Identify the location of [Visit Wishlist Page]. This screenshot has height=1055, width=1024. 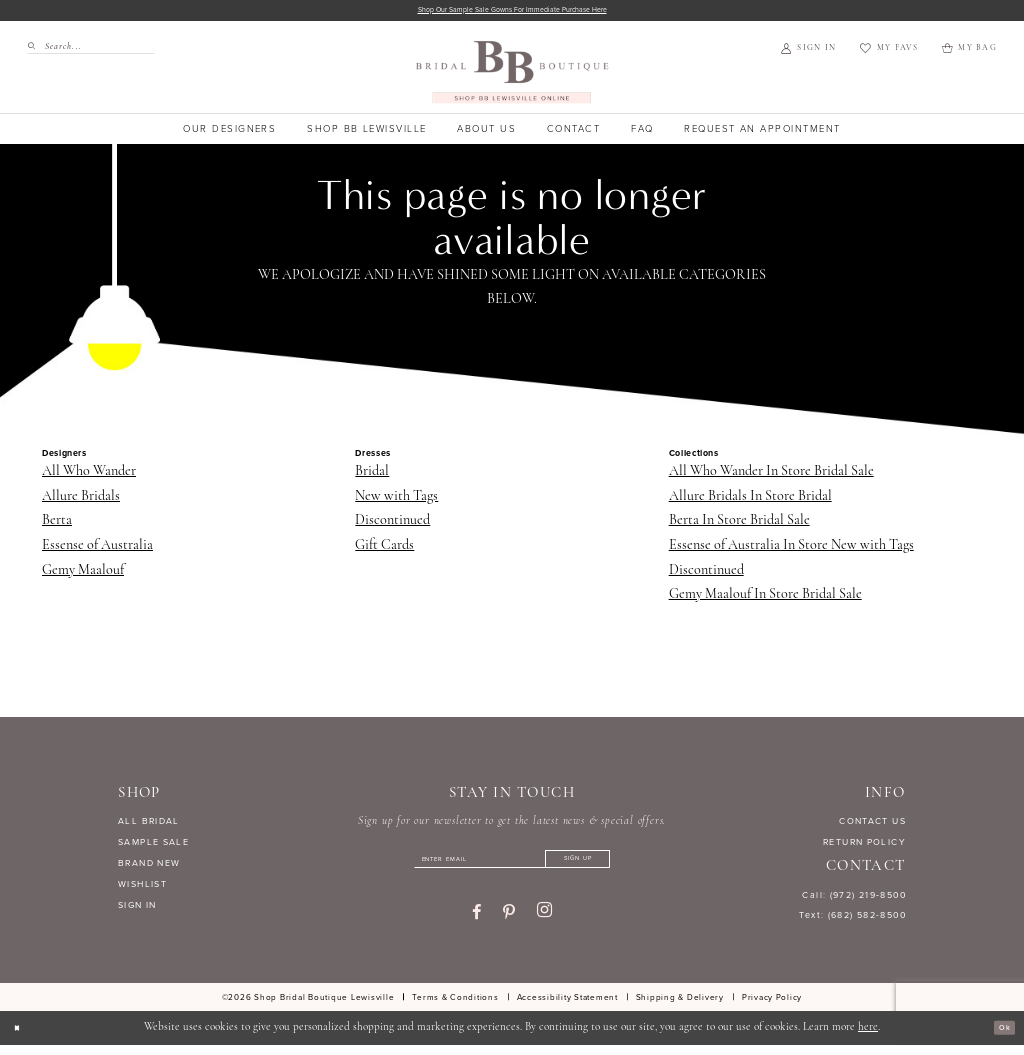
(888, 53).